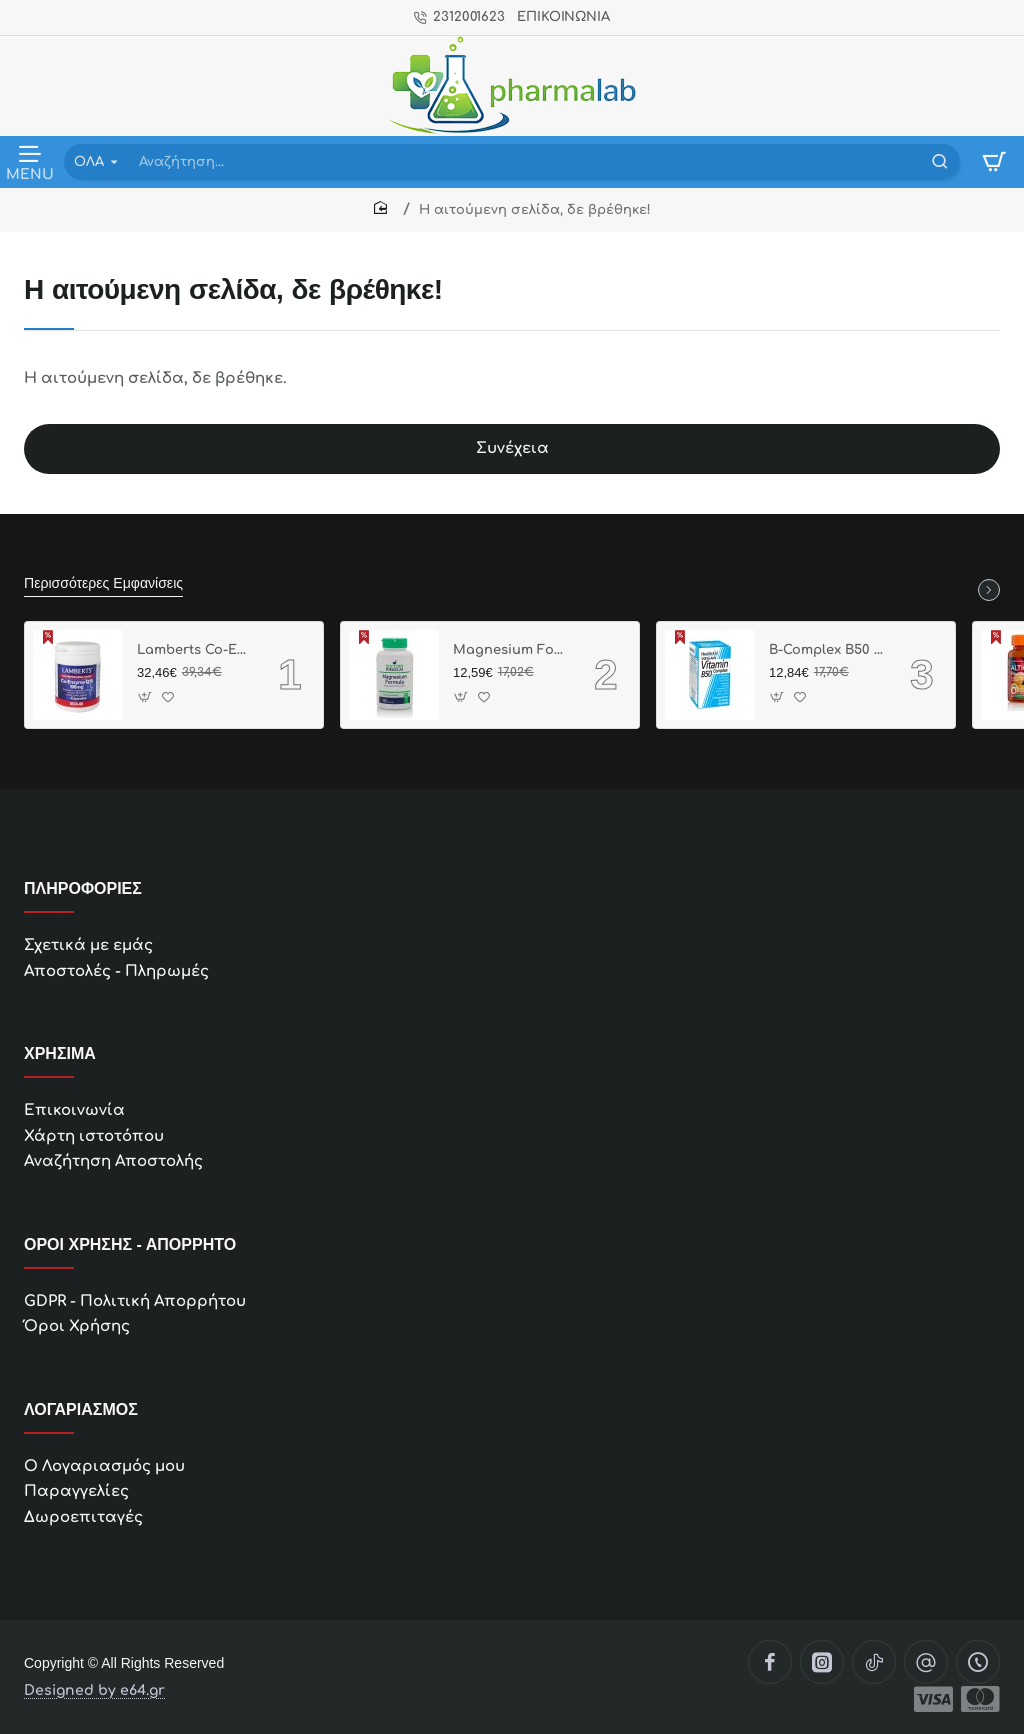 The width and height of the screenshot is (1024, 1734). Describe the element at coordinates (194, 650) in the screenshot. I see `Lamberts Co-Enzyme Q10 100mg, 30 κάψουλες` at that location.